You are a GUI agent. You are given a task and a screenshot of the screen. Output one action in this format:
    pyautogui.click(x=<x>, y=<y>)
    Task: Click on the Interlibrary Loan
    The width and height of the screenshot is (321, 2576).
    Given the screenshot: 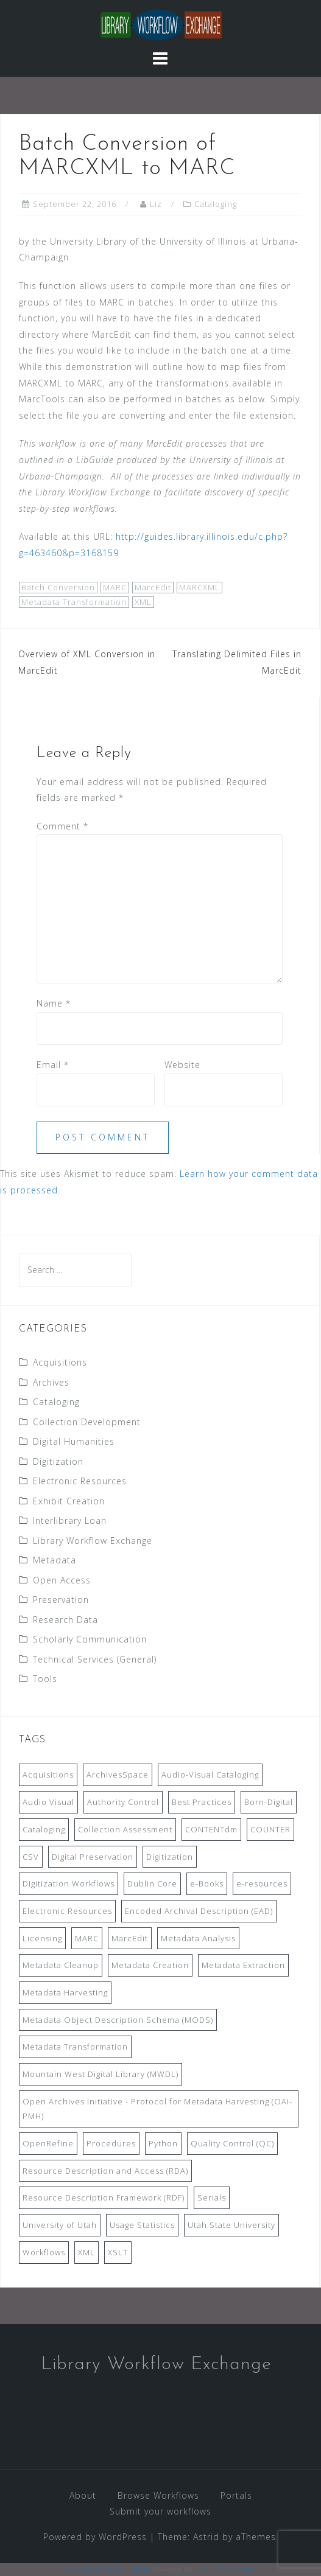 What is the action you would take?
    pyautogui.click(x=70, y=1520)
    